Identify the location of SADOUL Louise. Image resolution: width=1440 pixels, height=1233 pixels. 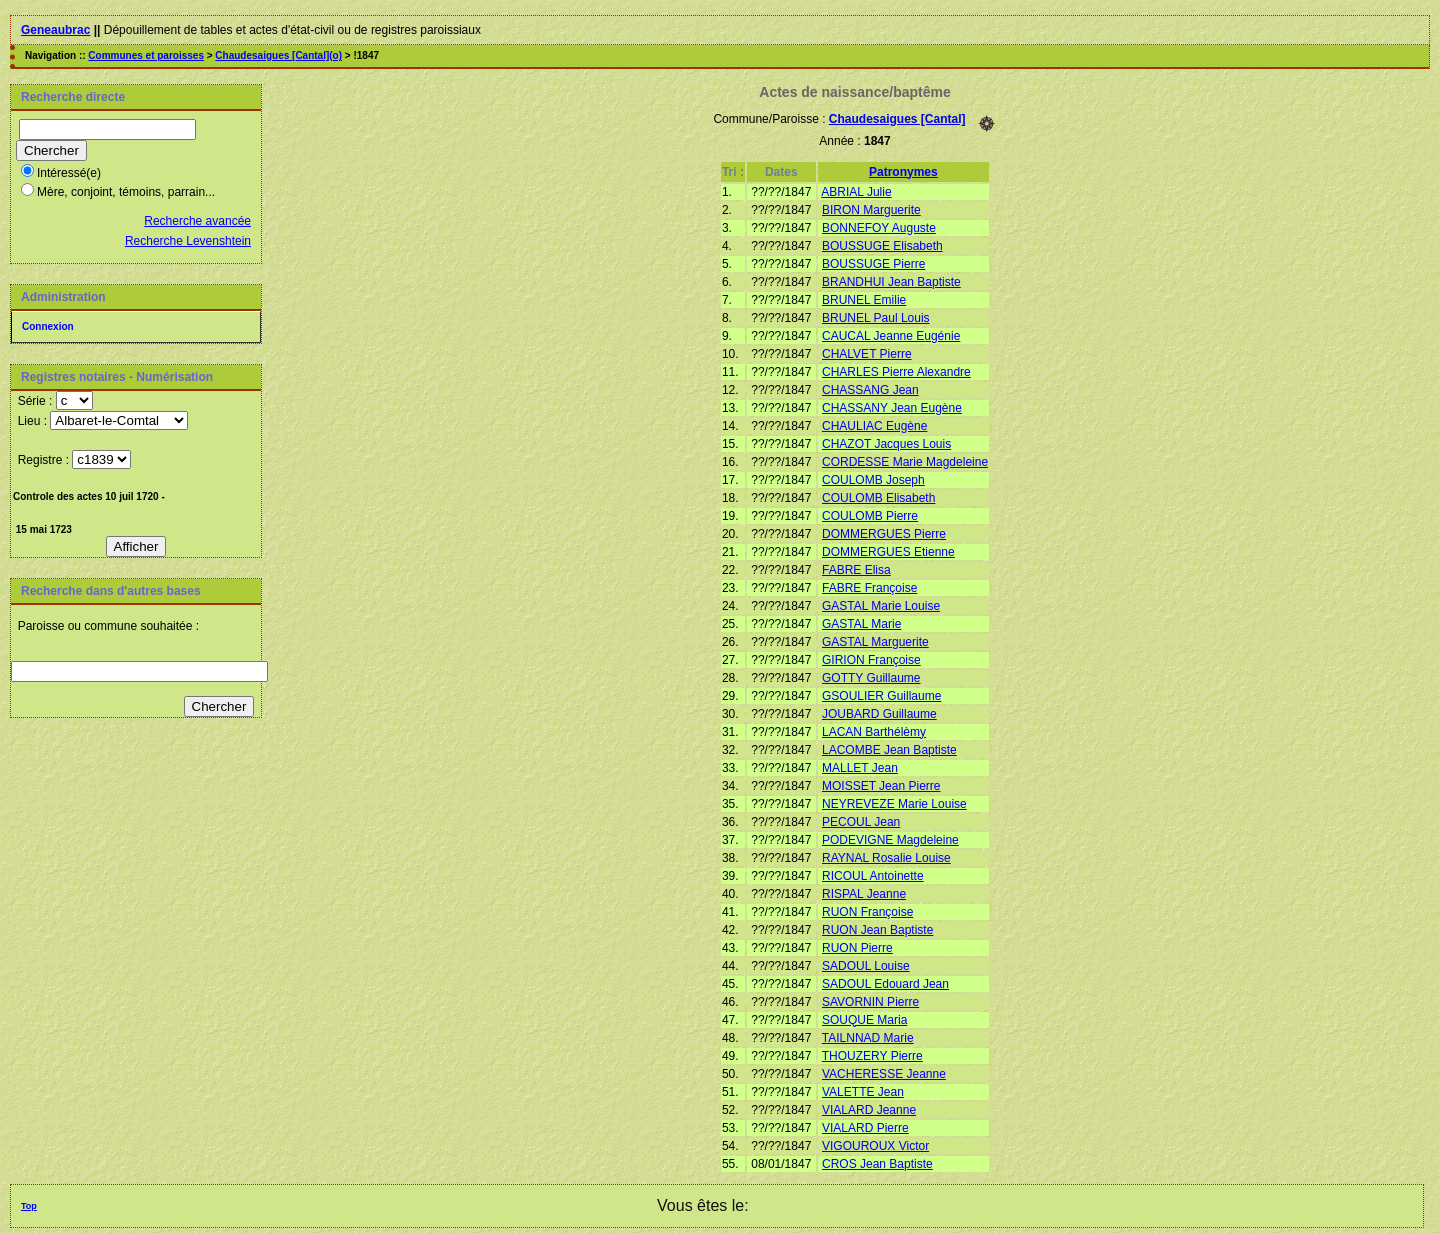
(866, 966).